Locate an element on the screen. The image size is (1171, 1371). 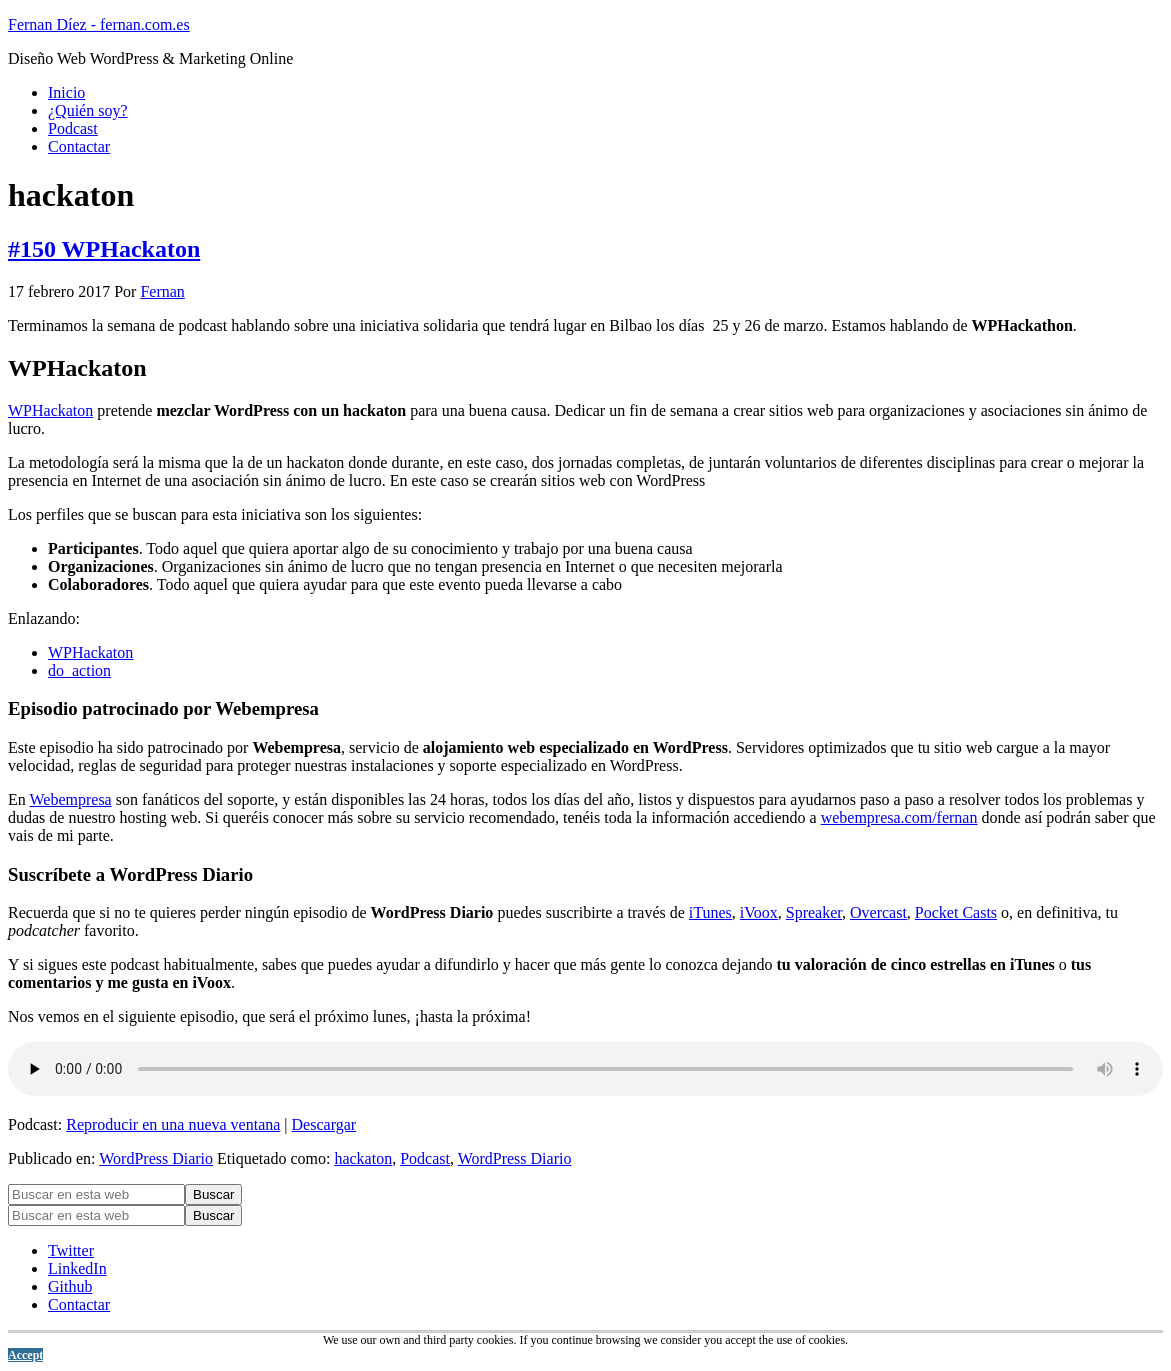
Webempresa is located at coordinates (70, 799).